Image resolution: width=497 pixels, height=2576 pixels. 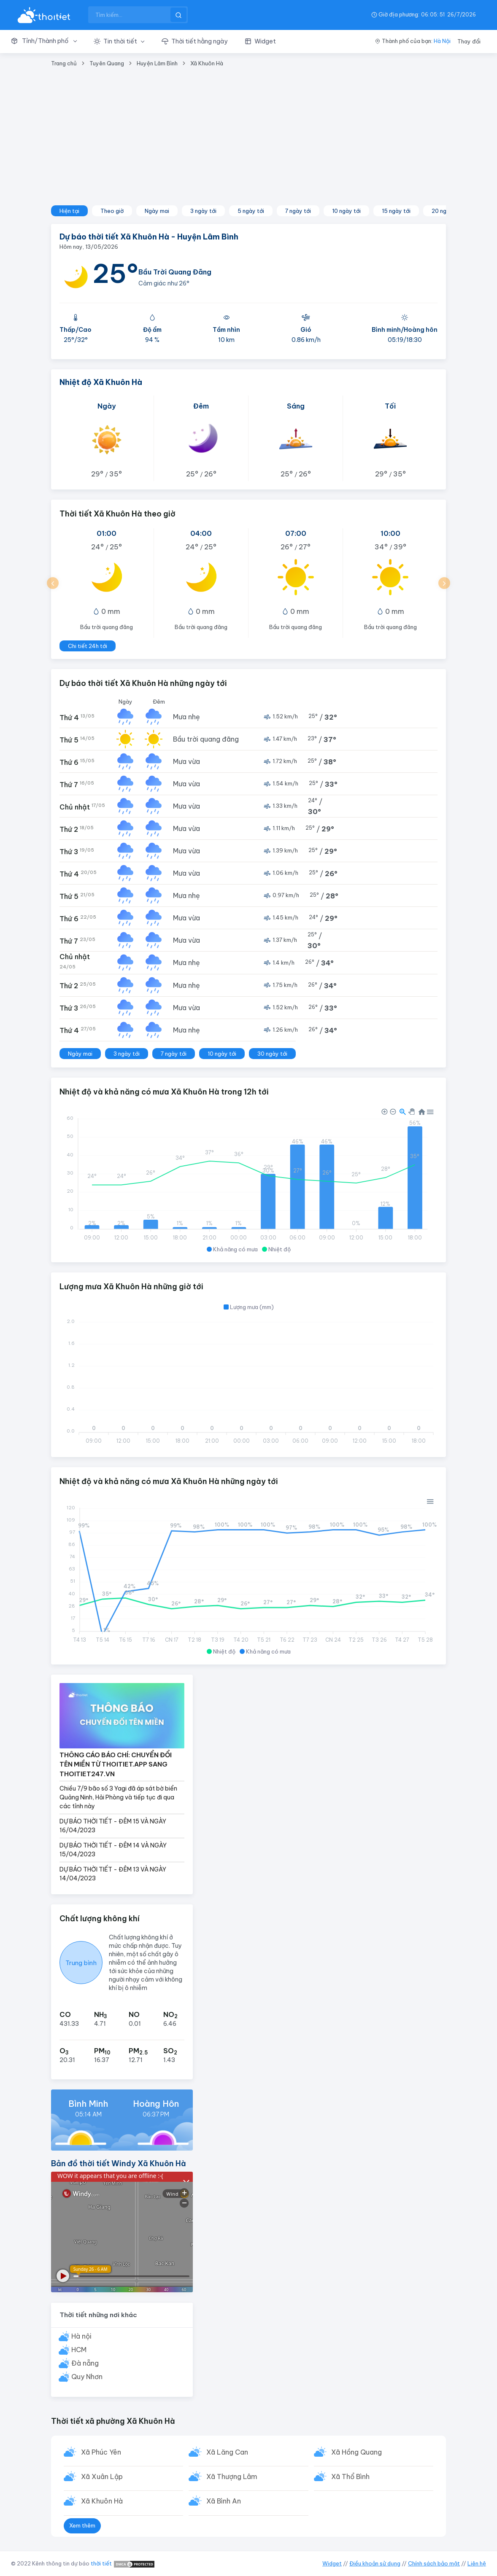 I want to click on Trang chủ, so click(x=64, y=63).